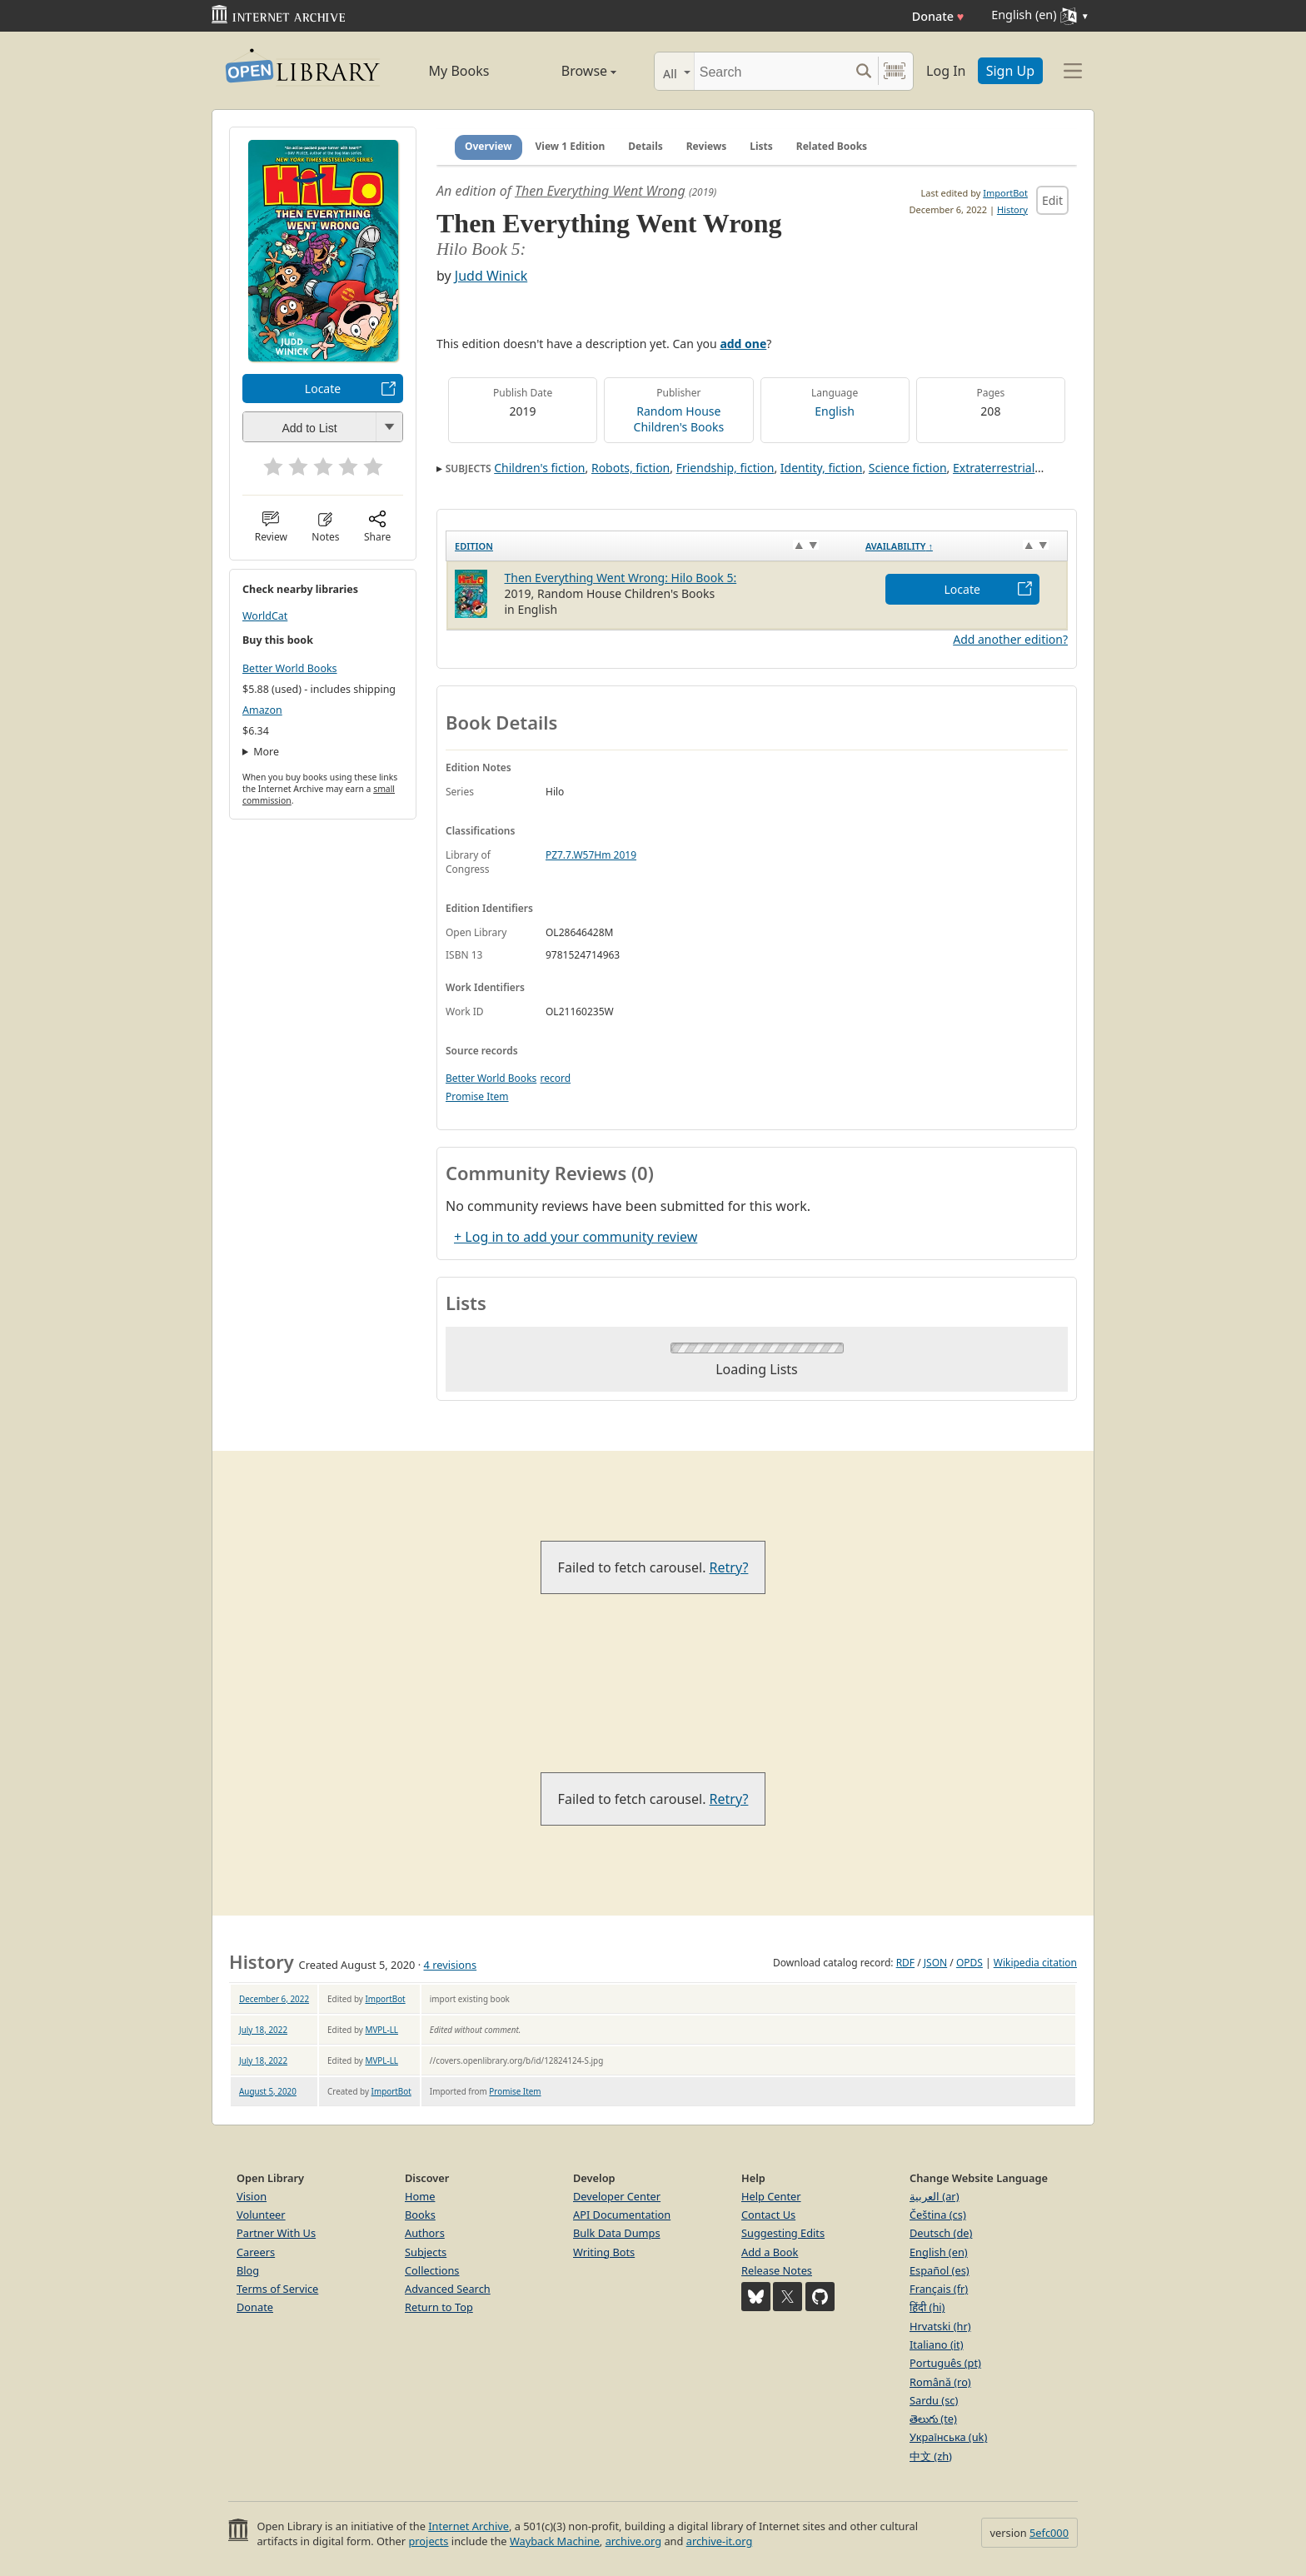 This screenshot has height=2576, width=1306. What do you see at coordinates (459, 71) in the screenshot?
I see `My Books` at bounding box center [459, 71].